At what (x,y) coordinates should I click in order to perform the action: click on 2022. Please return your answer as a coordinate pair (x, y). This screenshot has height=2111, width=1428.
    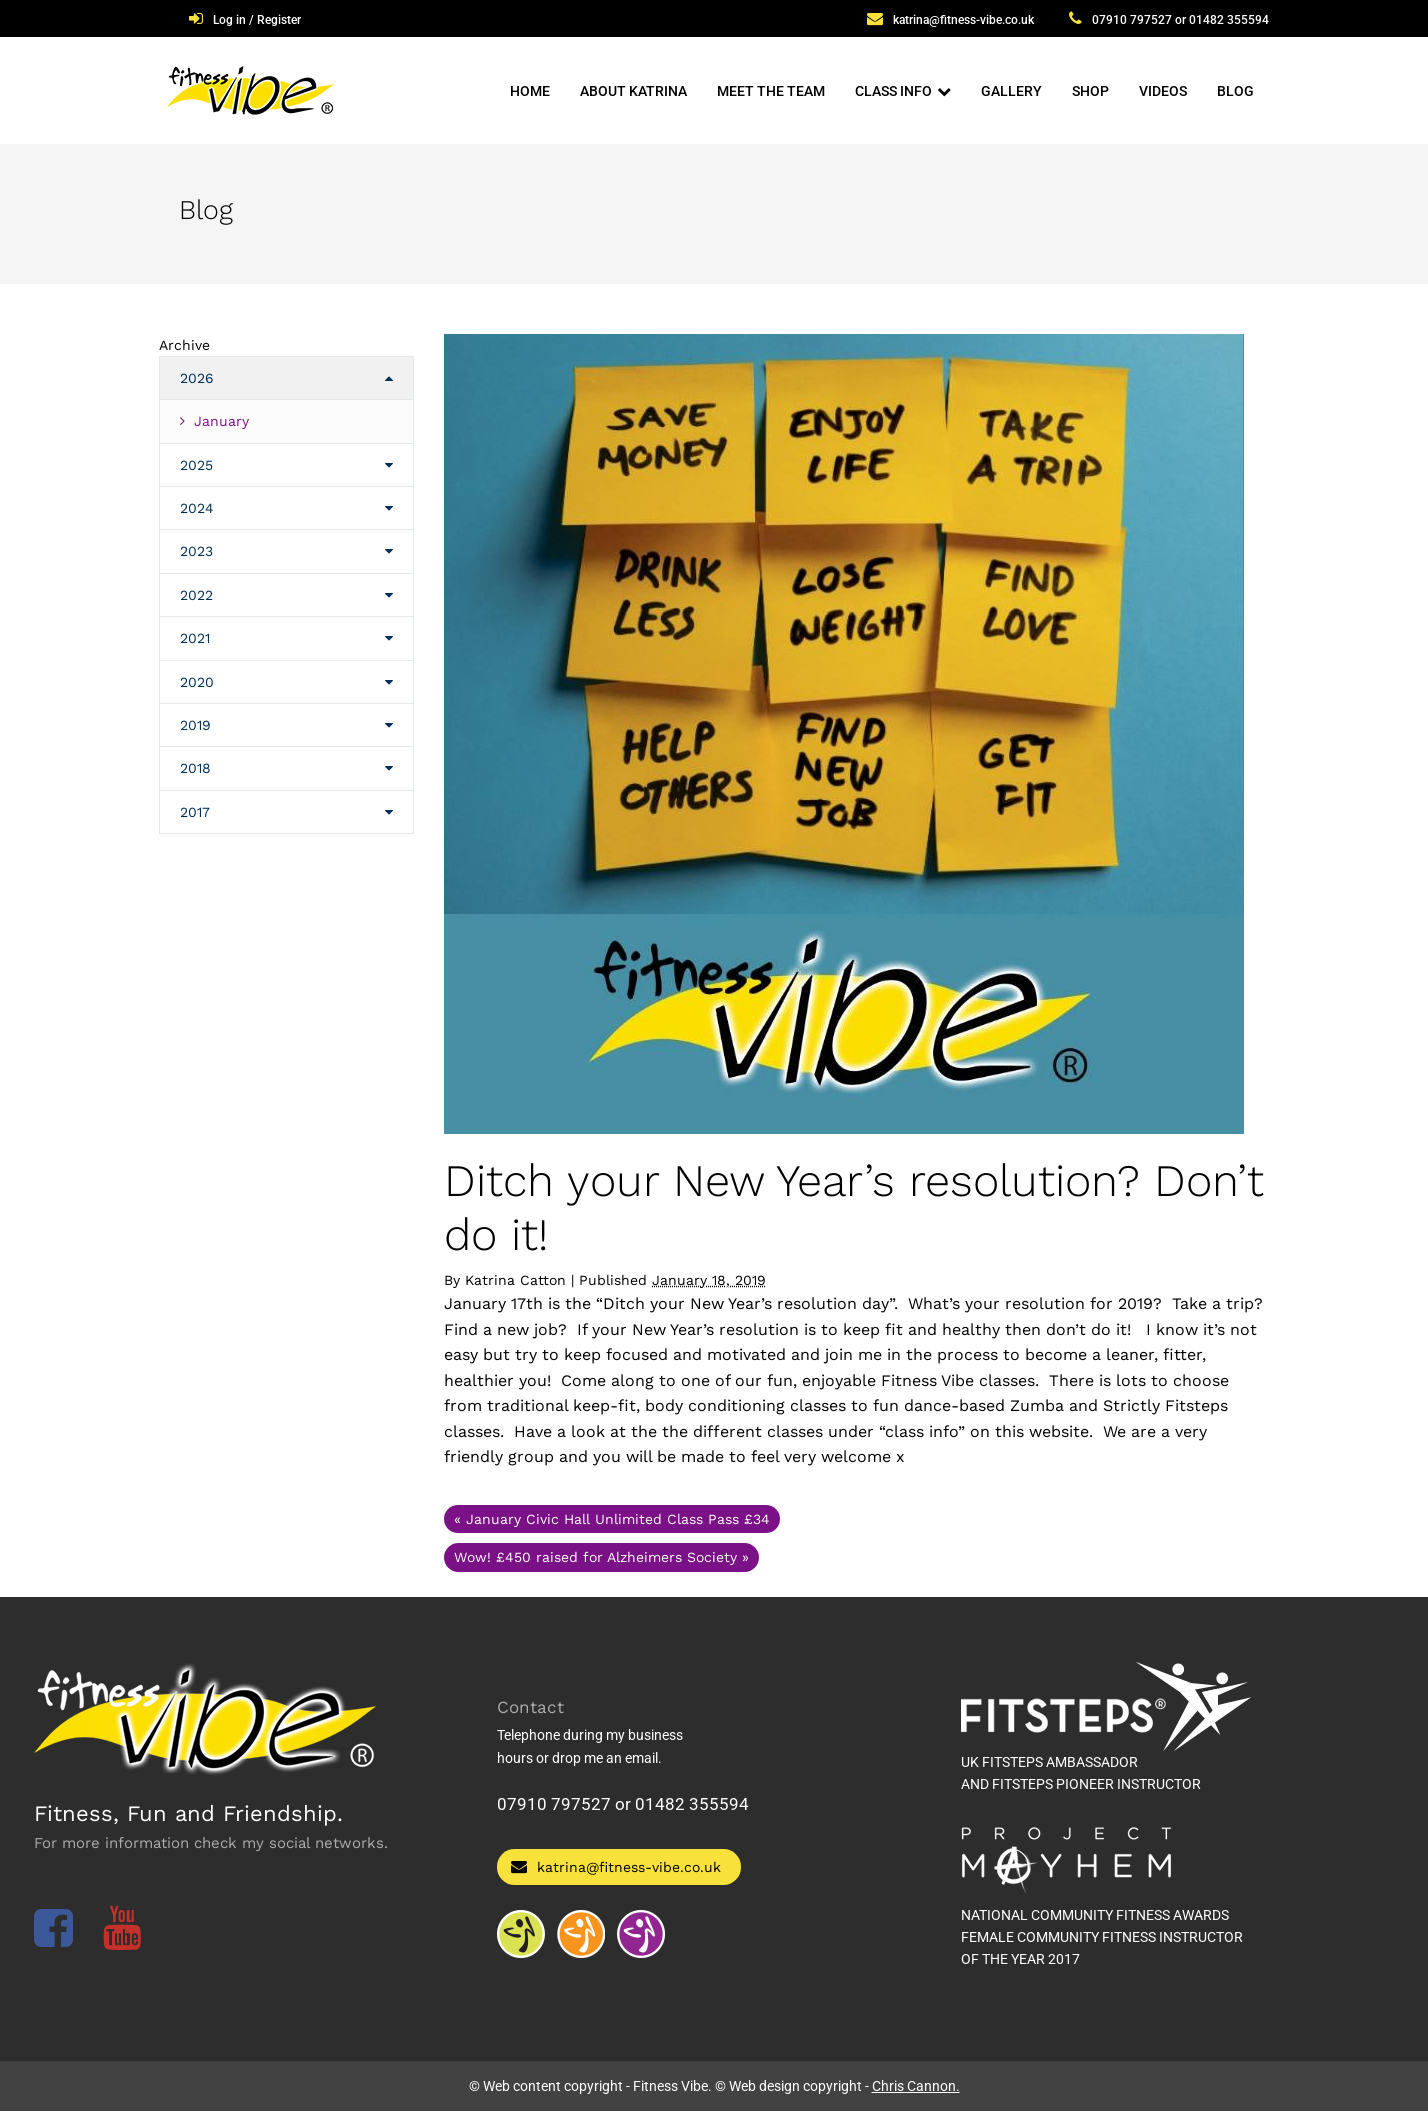
    Looking at the image, I should click on (196, 595).